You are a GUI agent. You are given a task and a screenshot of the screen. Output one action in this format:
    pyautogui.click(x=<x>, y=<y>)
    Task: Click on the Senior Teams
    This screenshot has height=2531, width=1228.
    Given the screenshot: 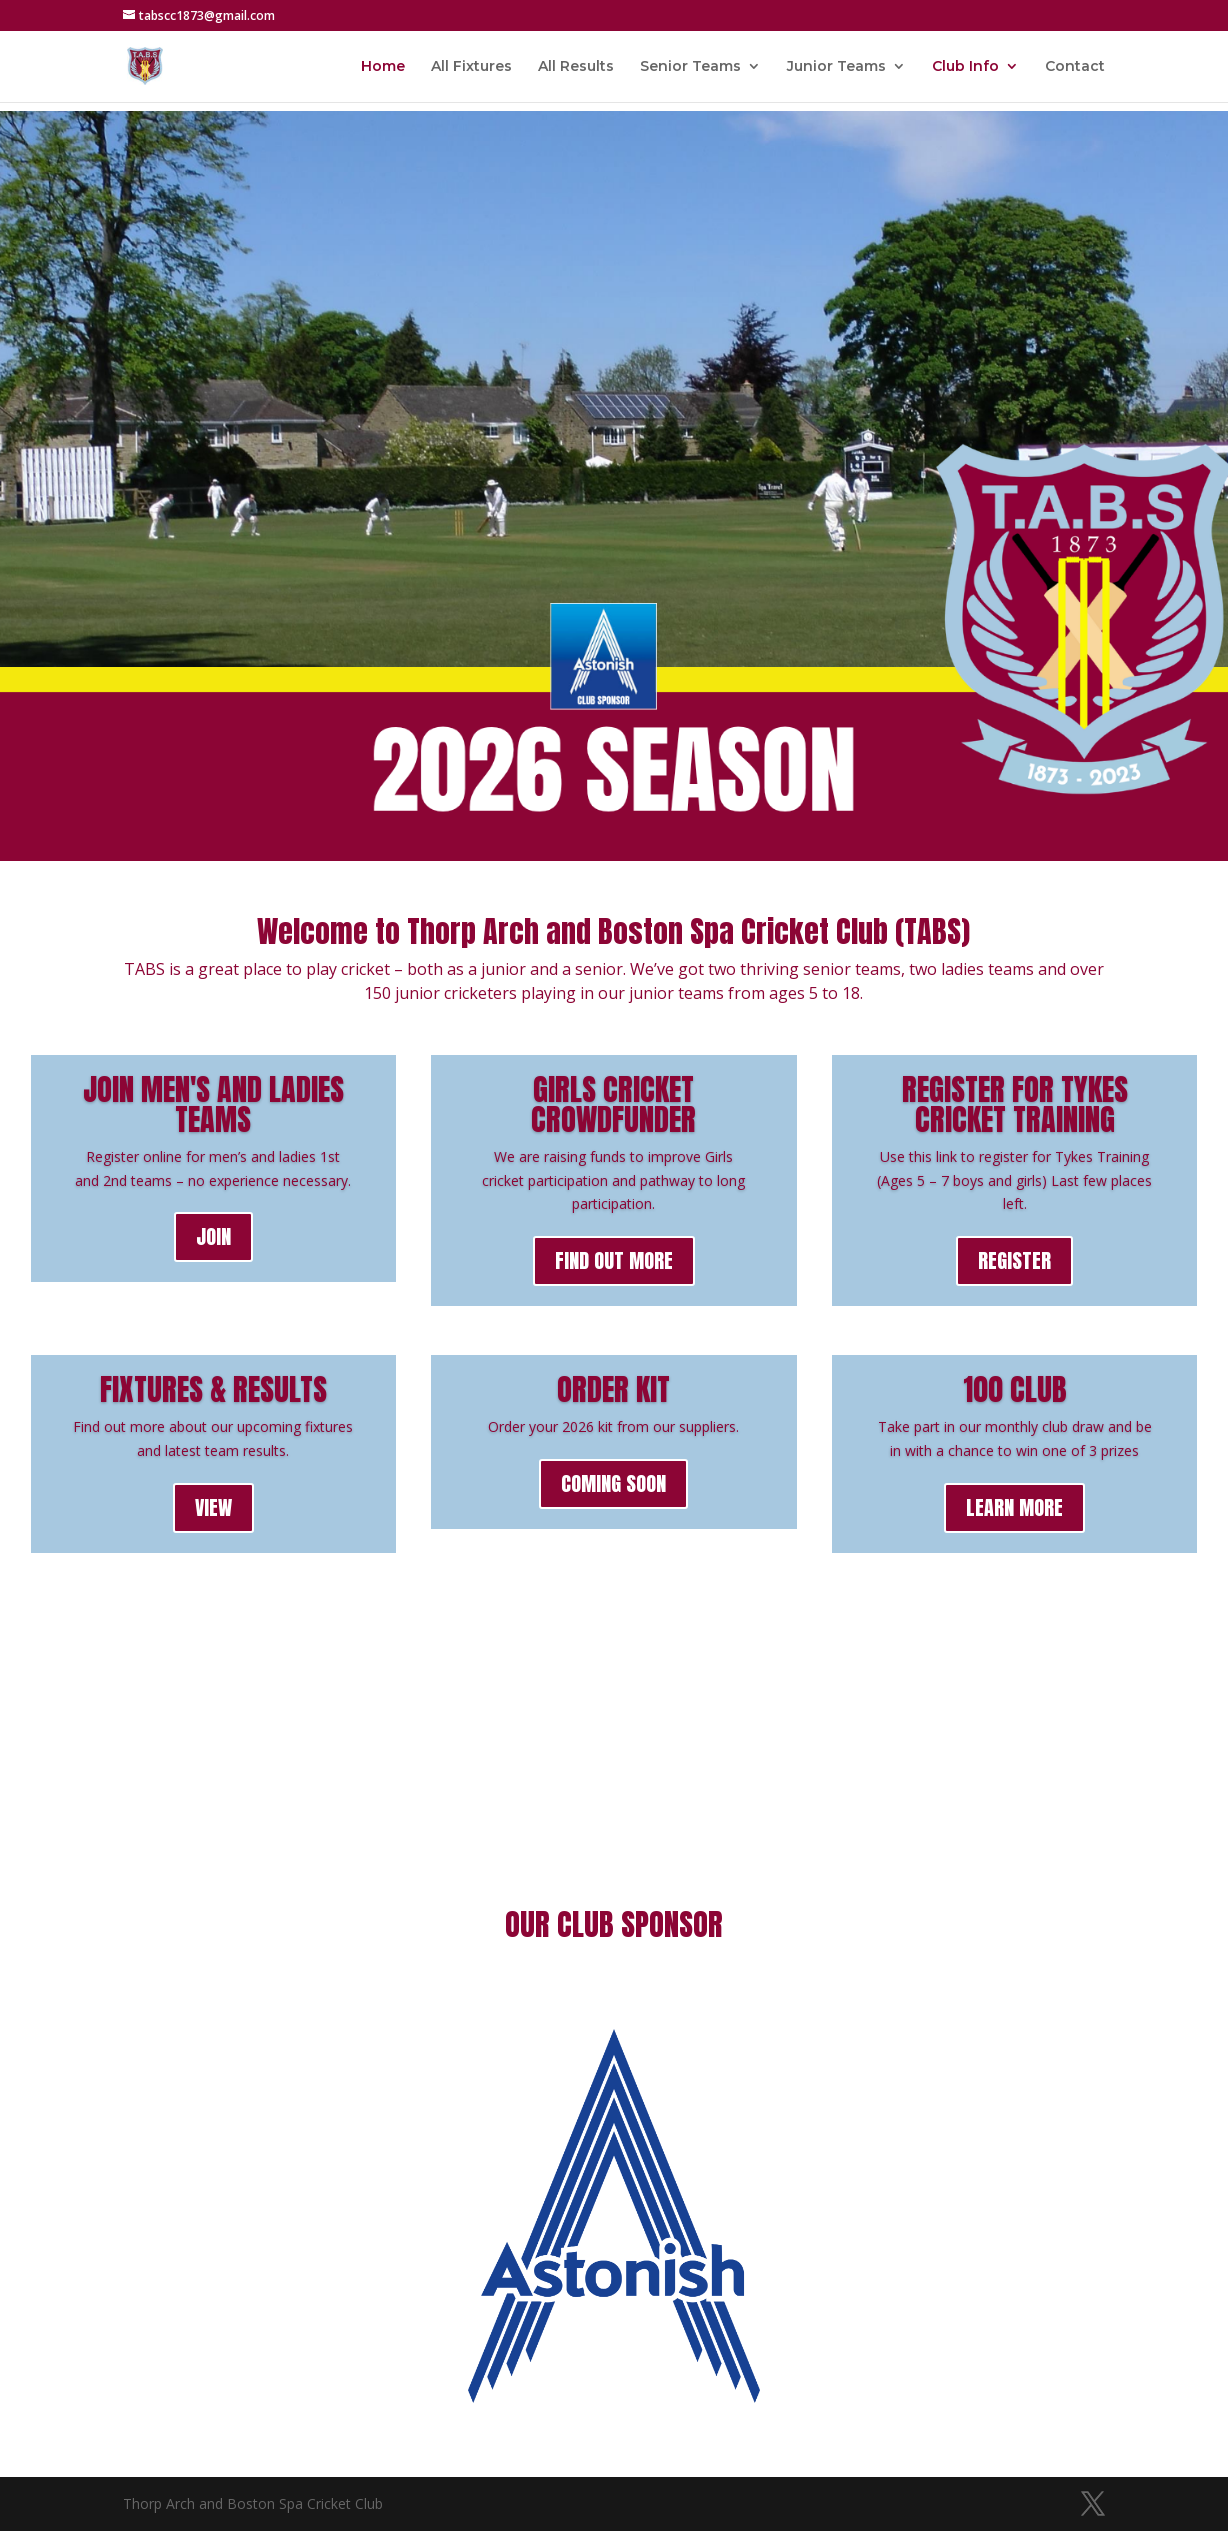 What is the action you would take?
    pyautogui.click(x=690, y=67)
    